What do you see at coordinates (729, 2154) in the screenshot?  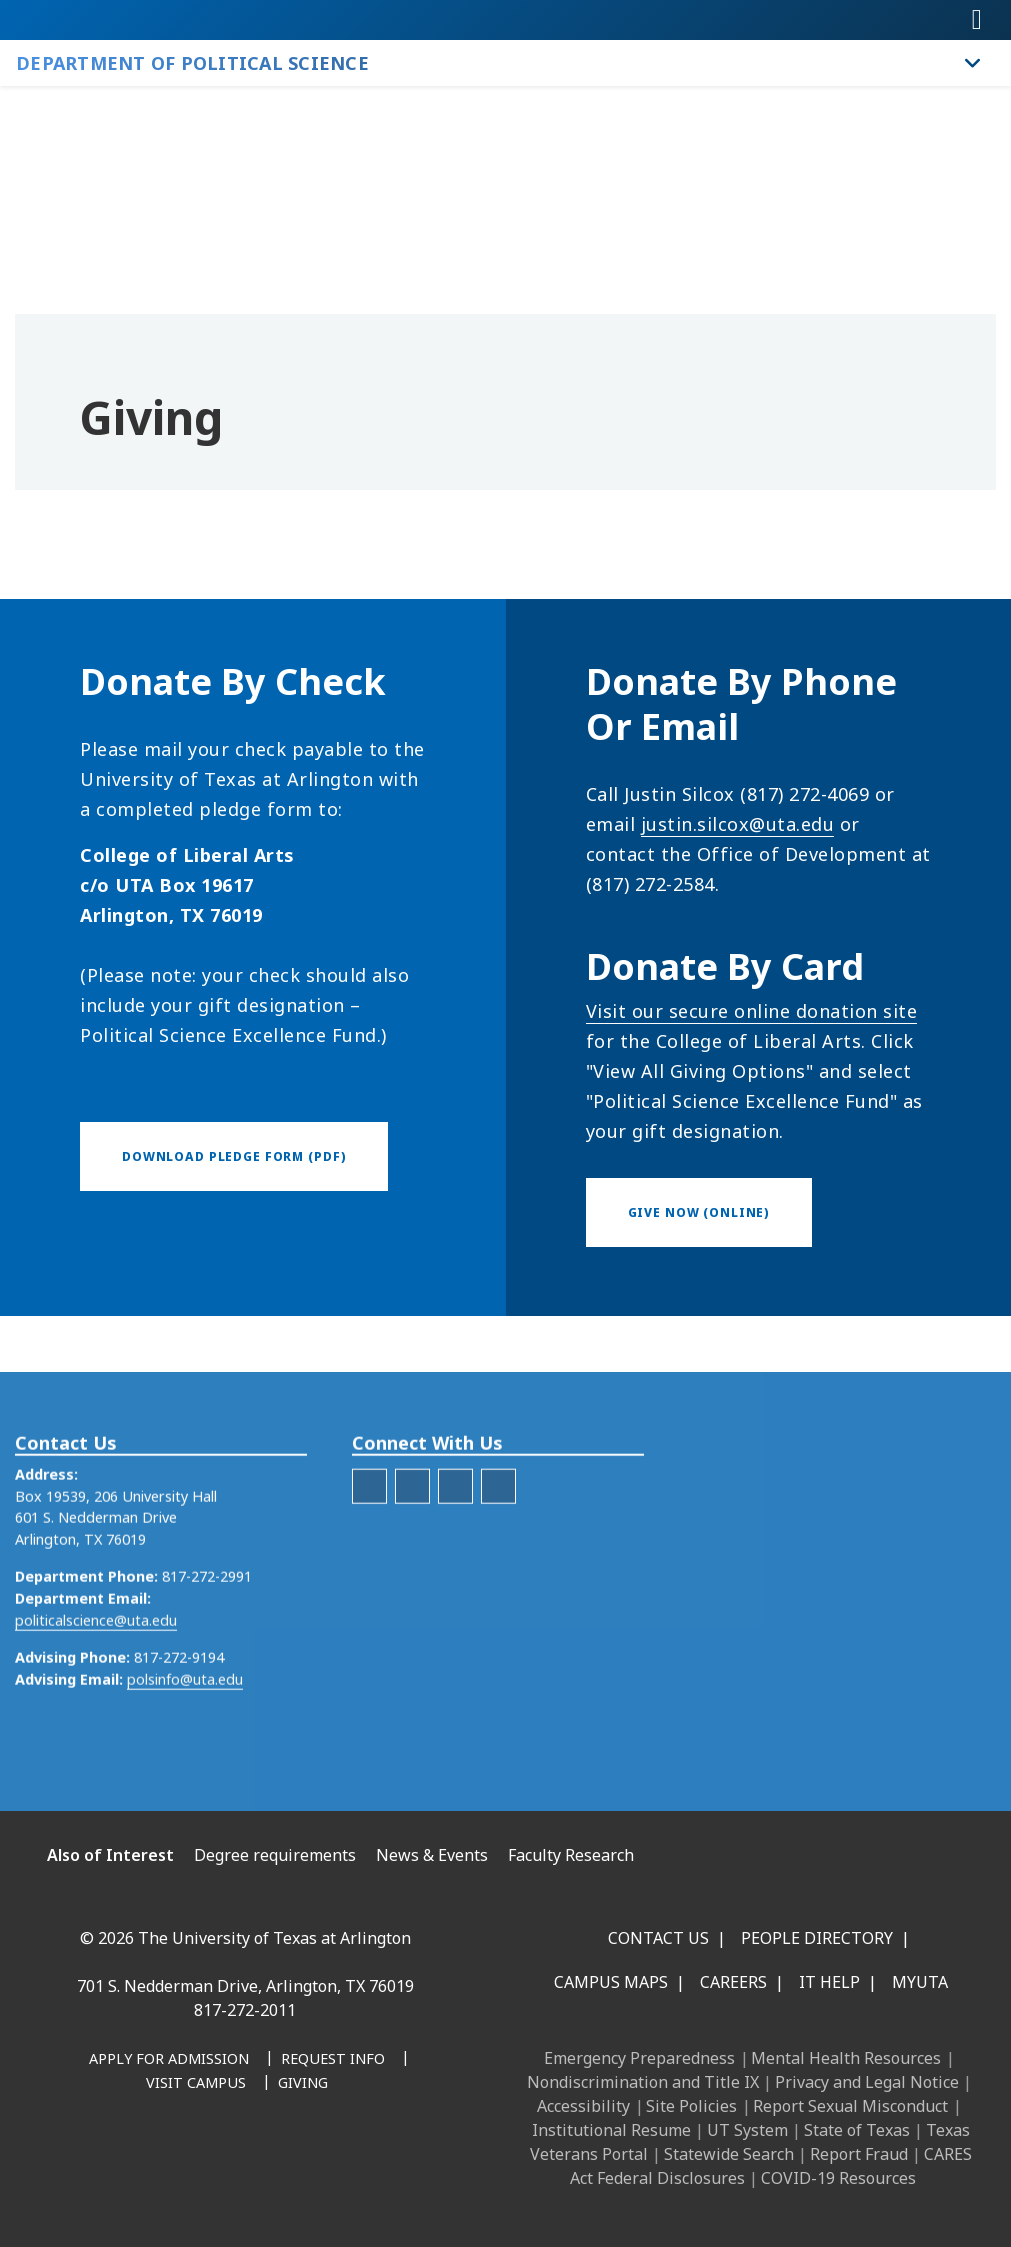 I see `Statewide Search` at bounding box center [729, 2154].